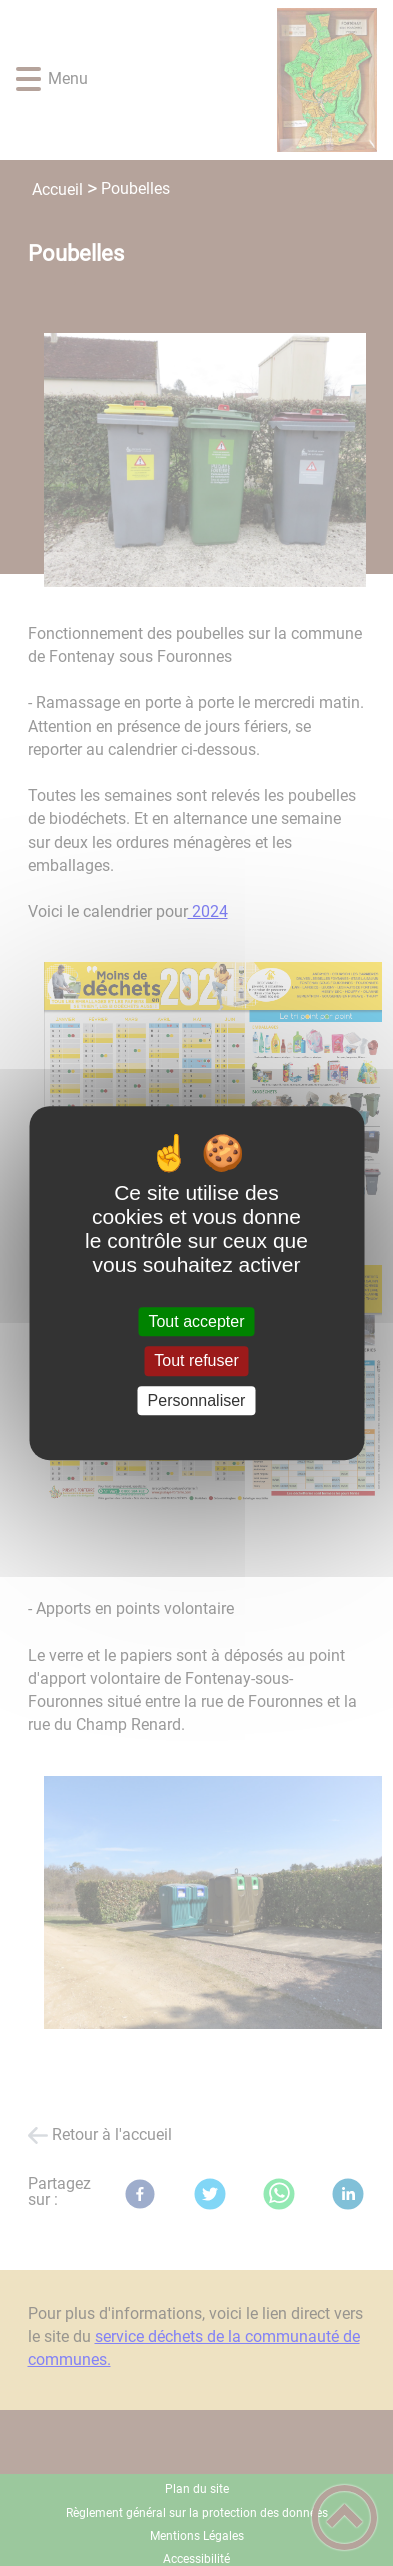  What do you see at coordinates (196, 1361) in the screenshot?
I see `Tout refuser` at bounding box center [196, 1361].